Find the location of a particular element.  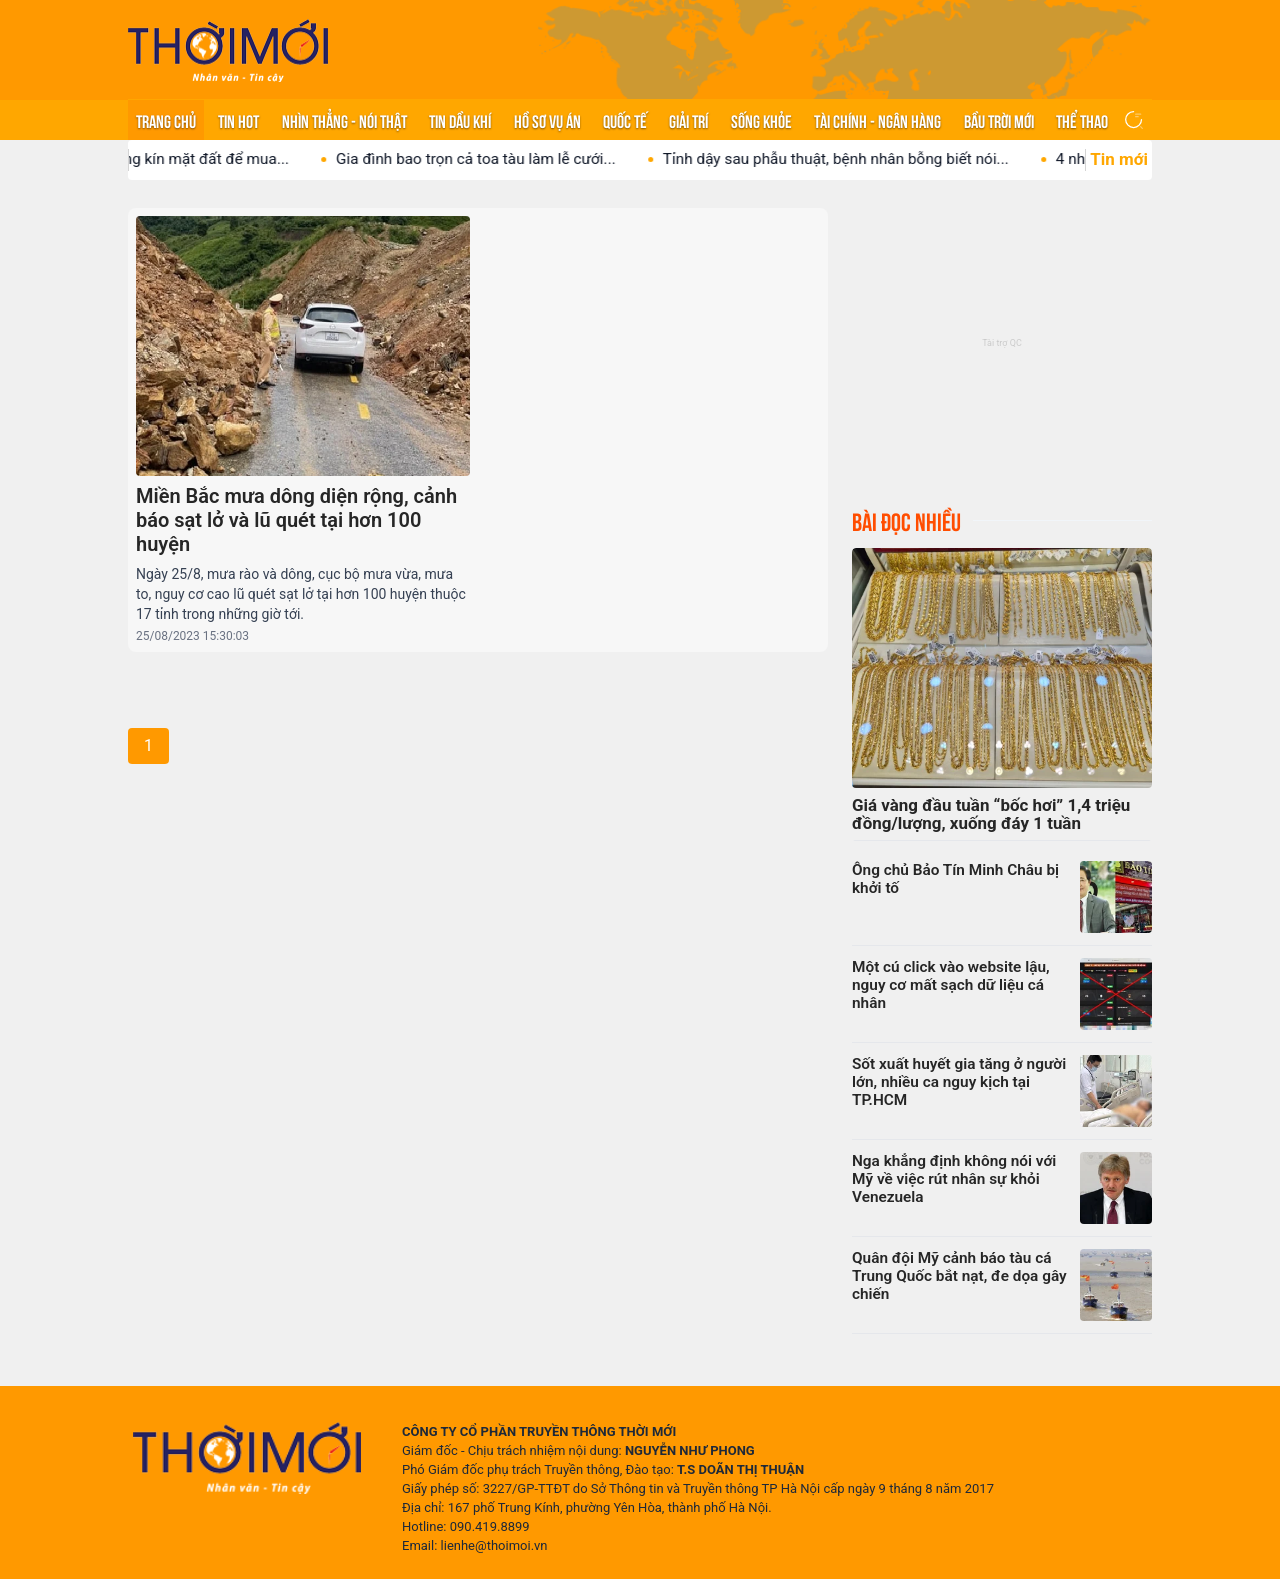

Bầu trời mới is located at coordinates (999, 120).